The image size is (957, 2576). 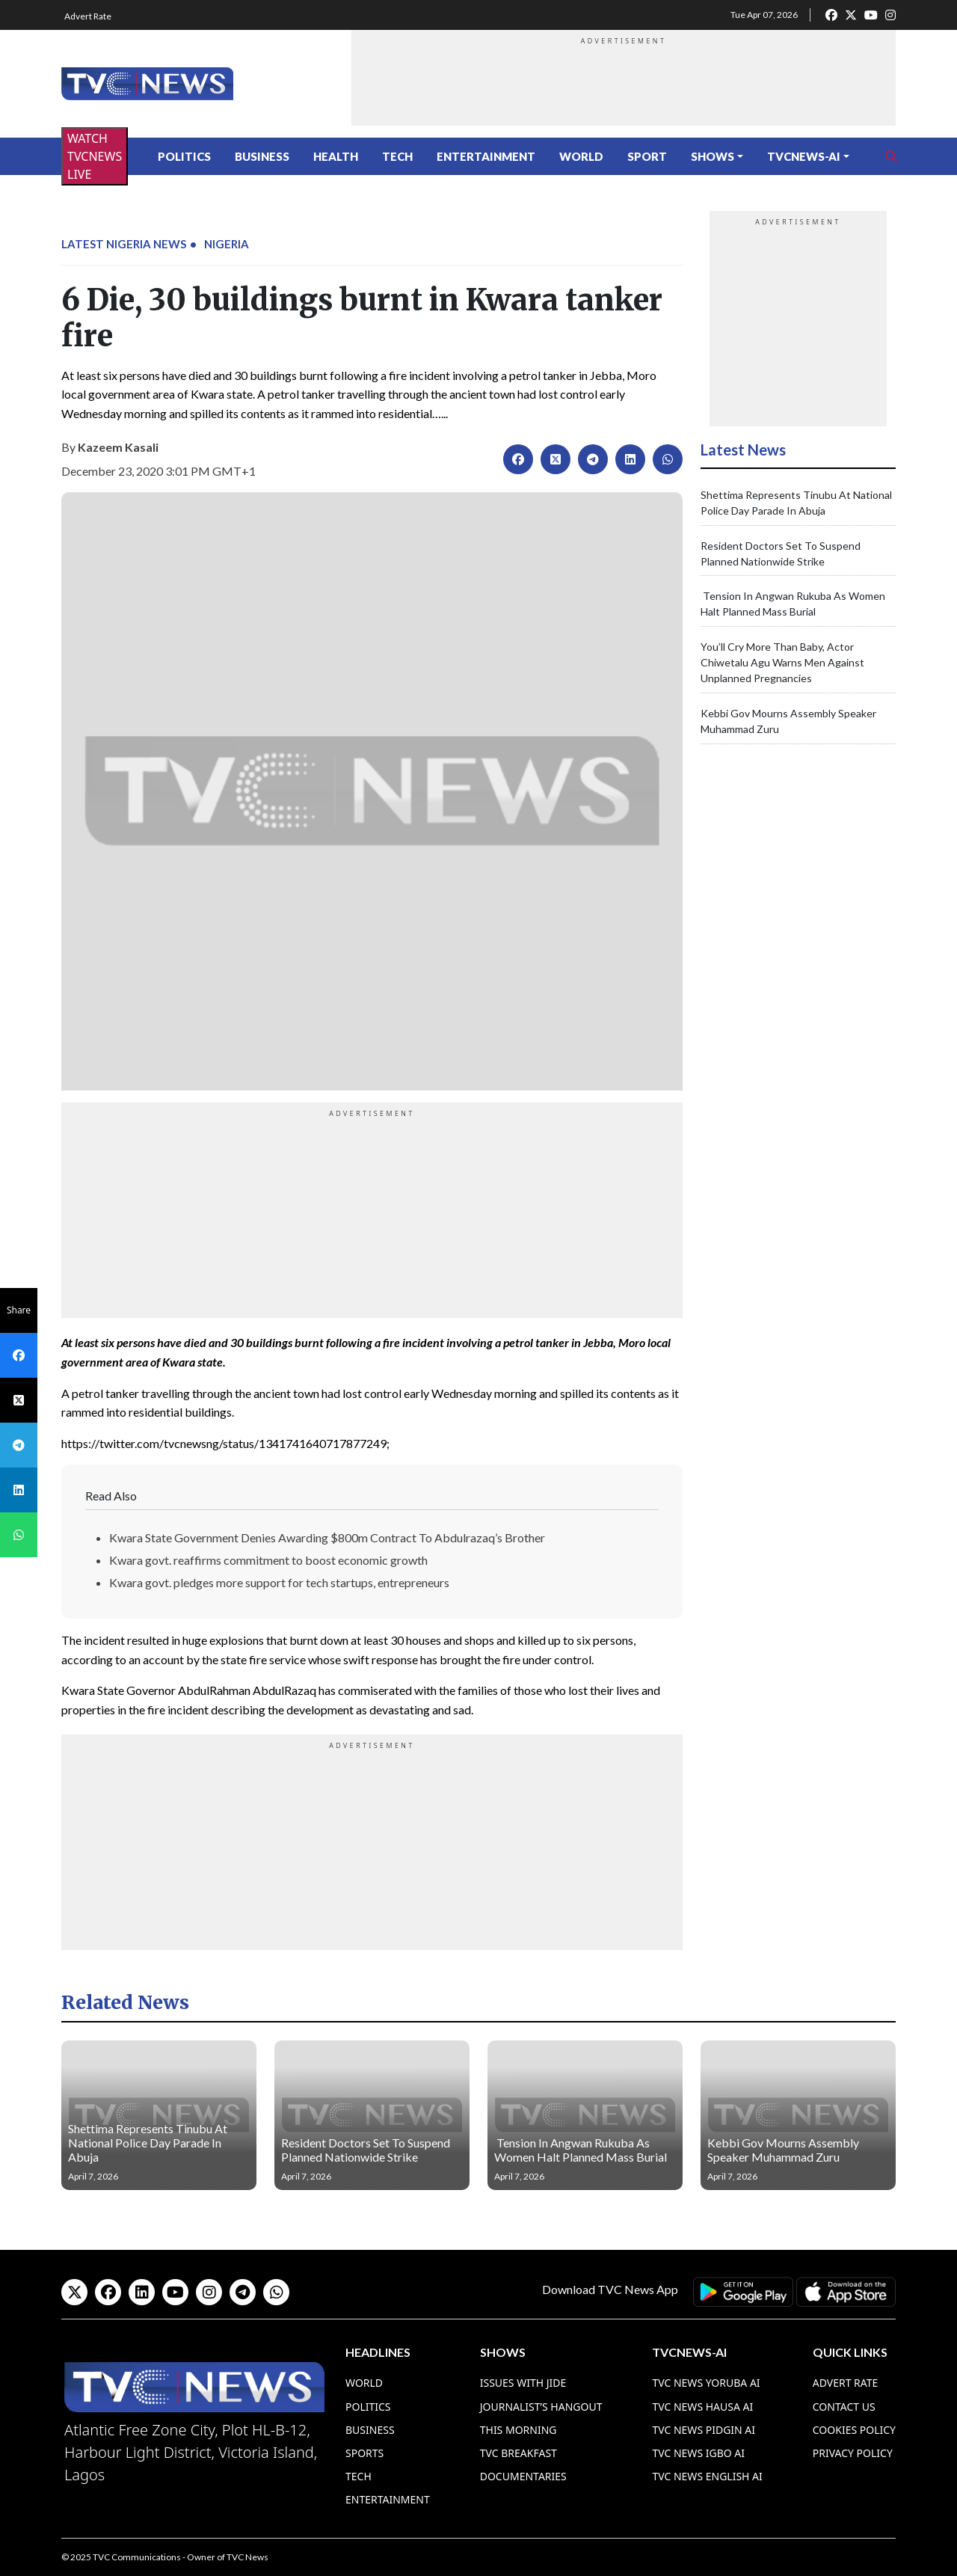 I want to click on You’ll Cry More Than Baby, Actor Chiwetalu Agu Warns Men Against Unplanned Pregnancies, so click(x=782, y=662).